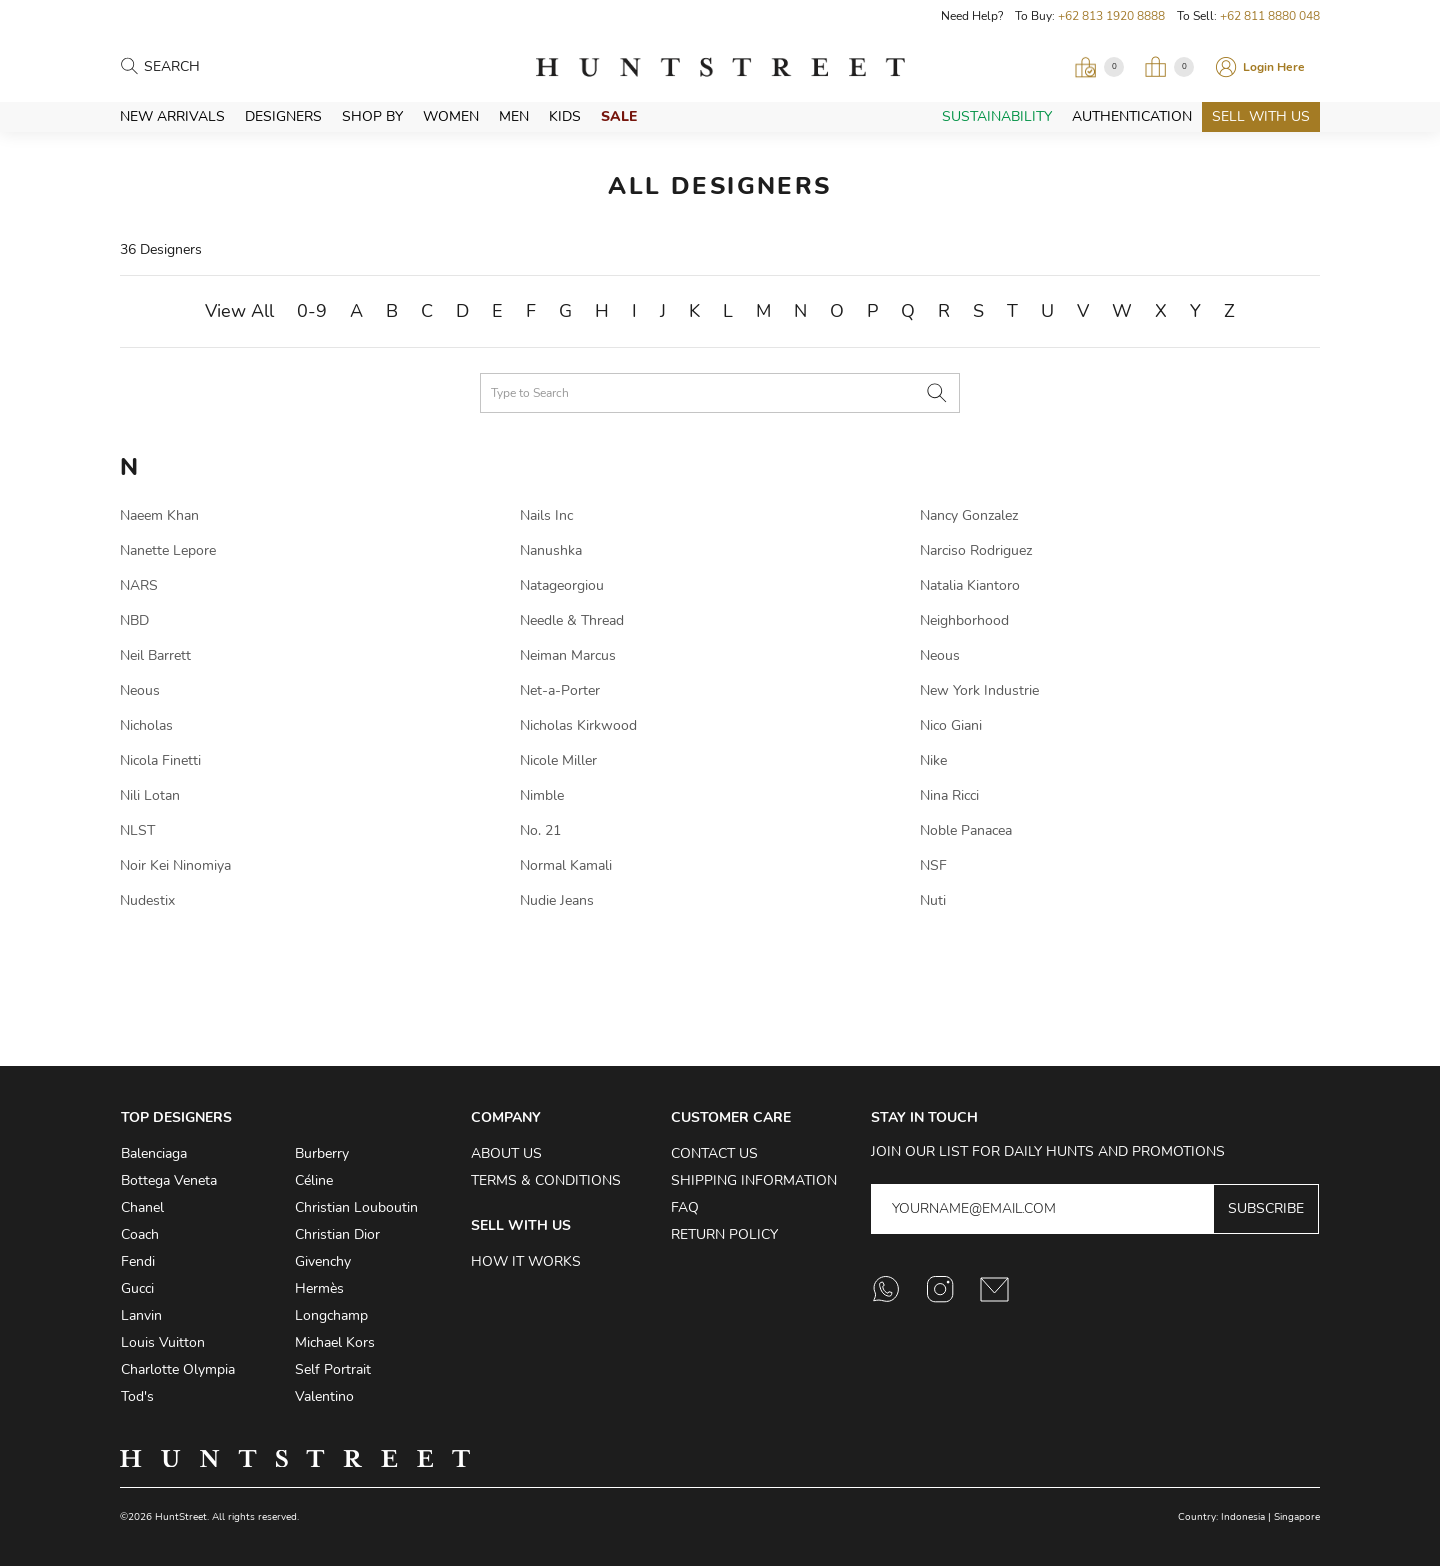  What do you see at coordinates (542, 795) in the screenshot?
I see `Nimble` at bounding box center [542, 795].